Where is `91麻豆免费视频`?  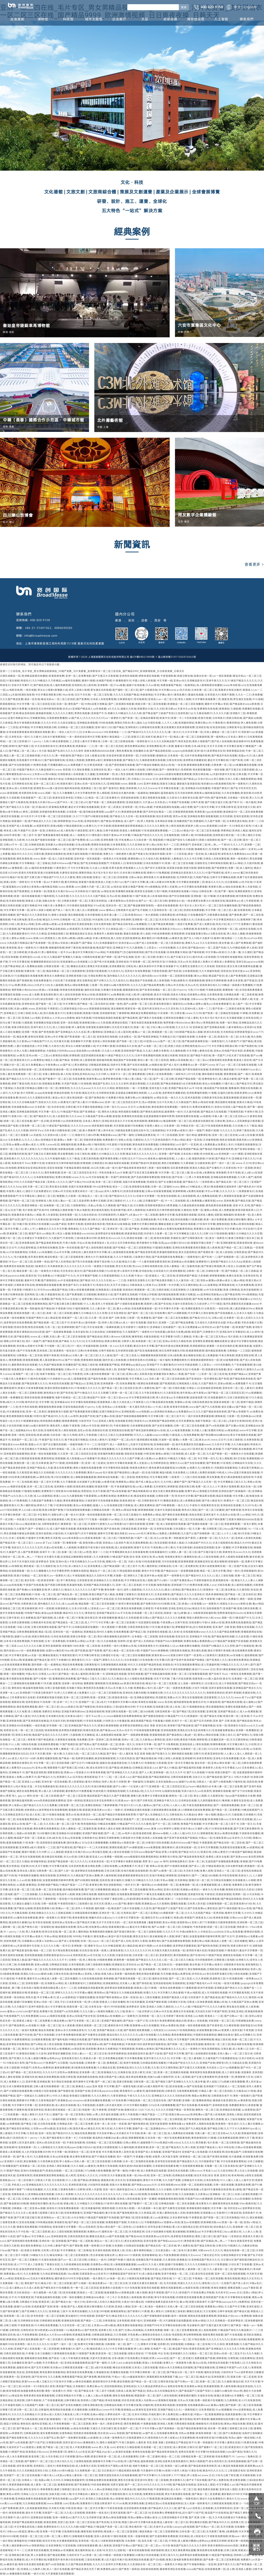 91麻豆免费视频 is located at coordinates (59, 741).